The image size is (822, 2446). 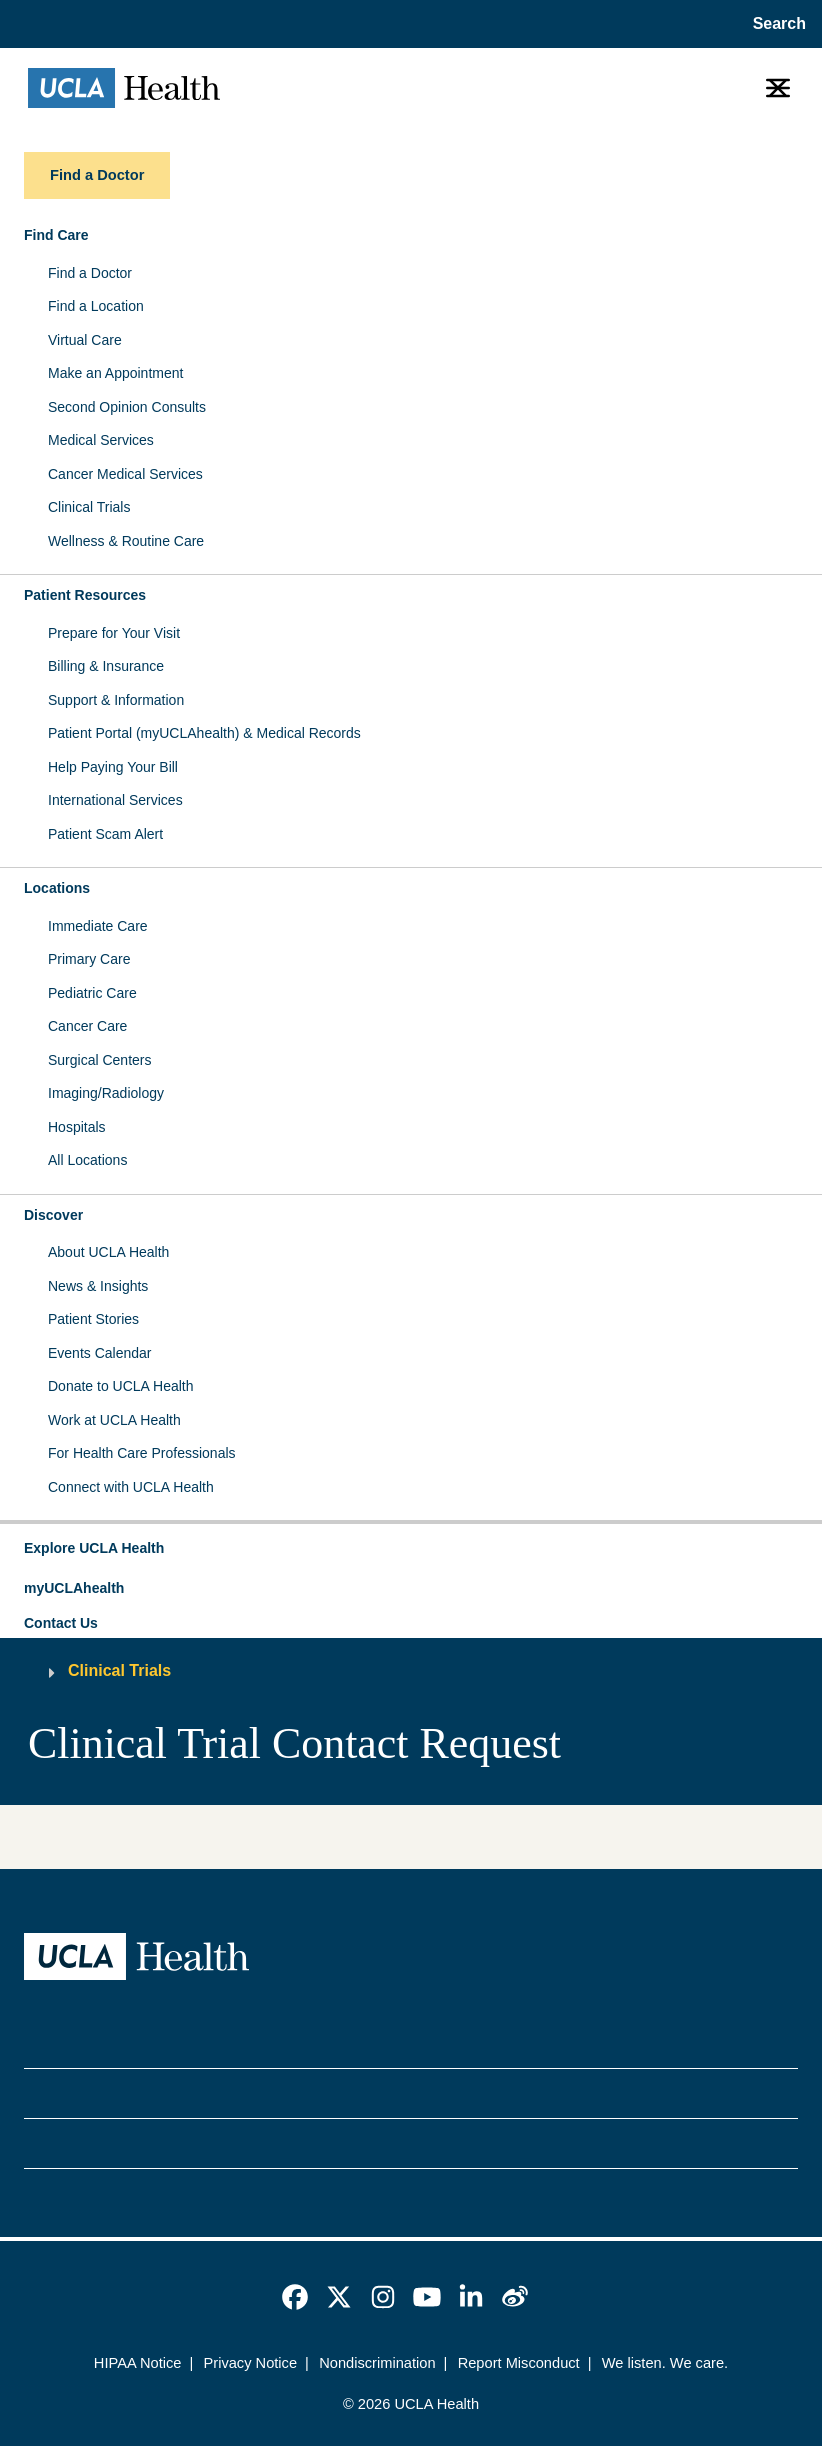 What do you see at coordinates (89, 507) in the screenshot?
I see `Clinical Trials` at bounding box center [89, 507].